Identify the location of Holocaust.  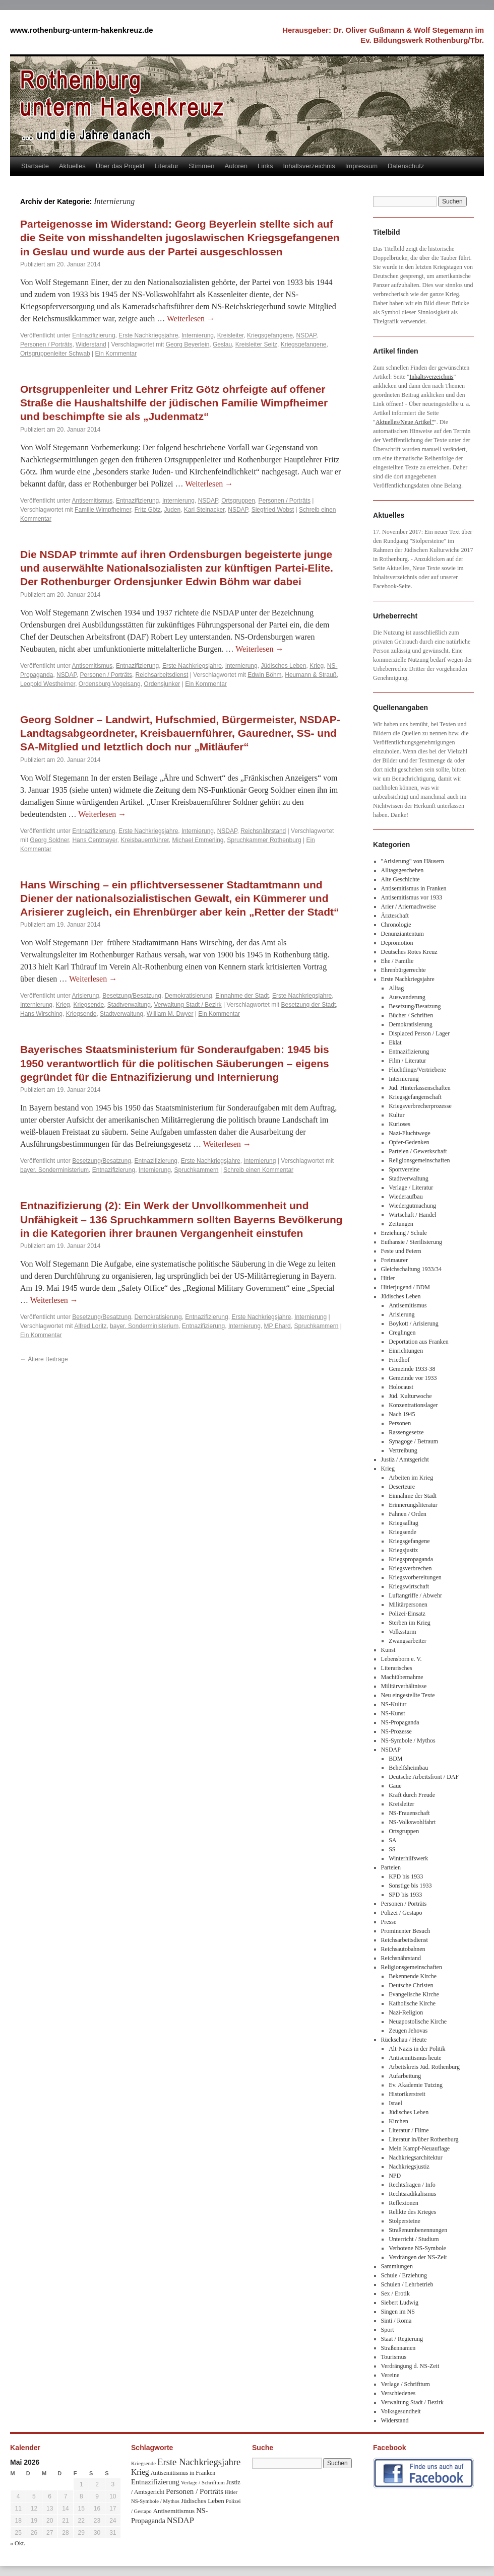
(401, 1386).